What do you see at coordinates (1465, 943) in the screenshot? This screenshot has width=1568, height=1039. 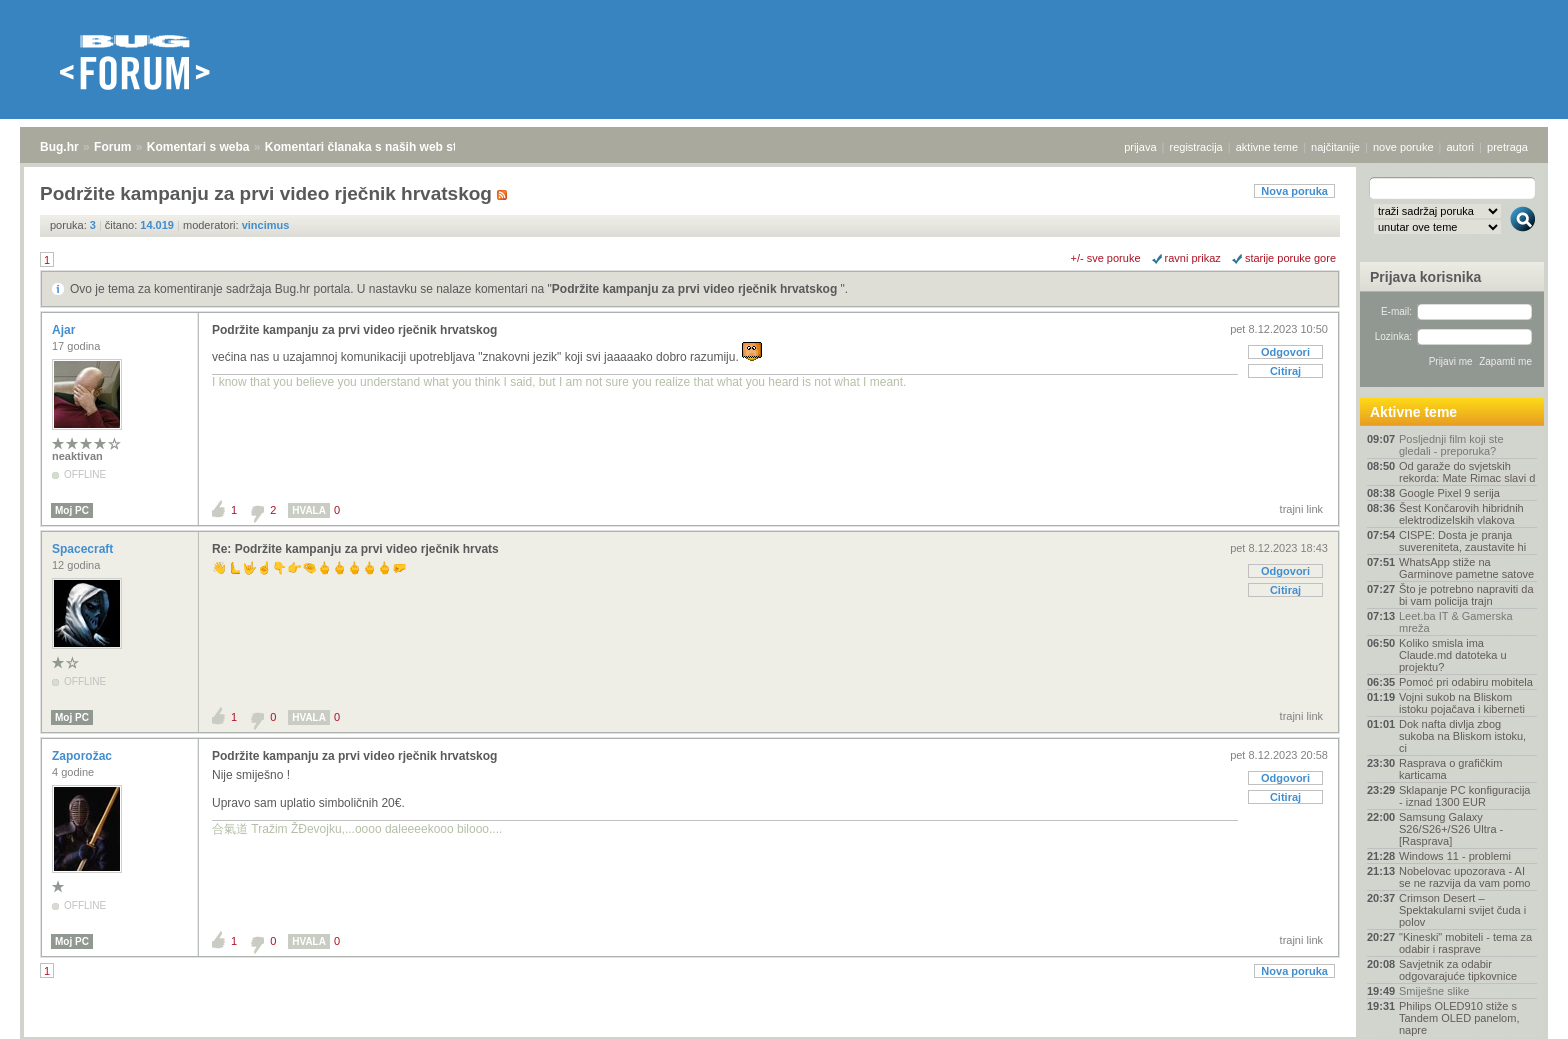 I see `"Kineski" mobiteli - tema za odabir i rasprave` at bounding box center [1465, 943].